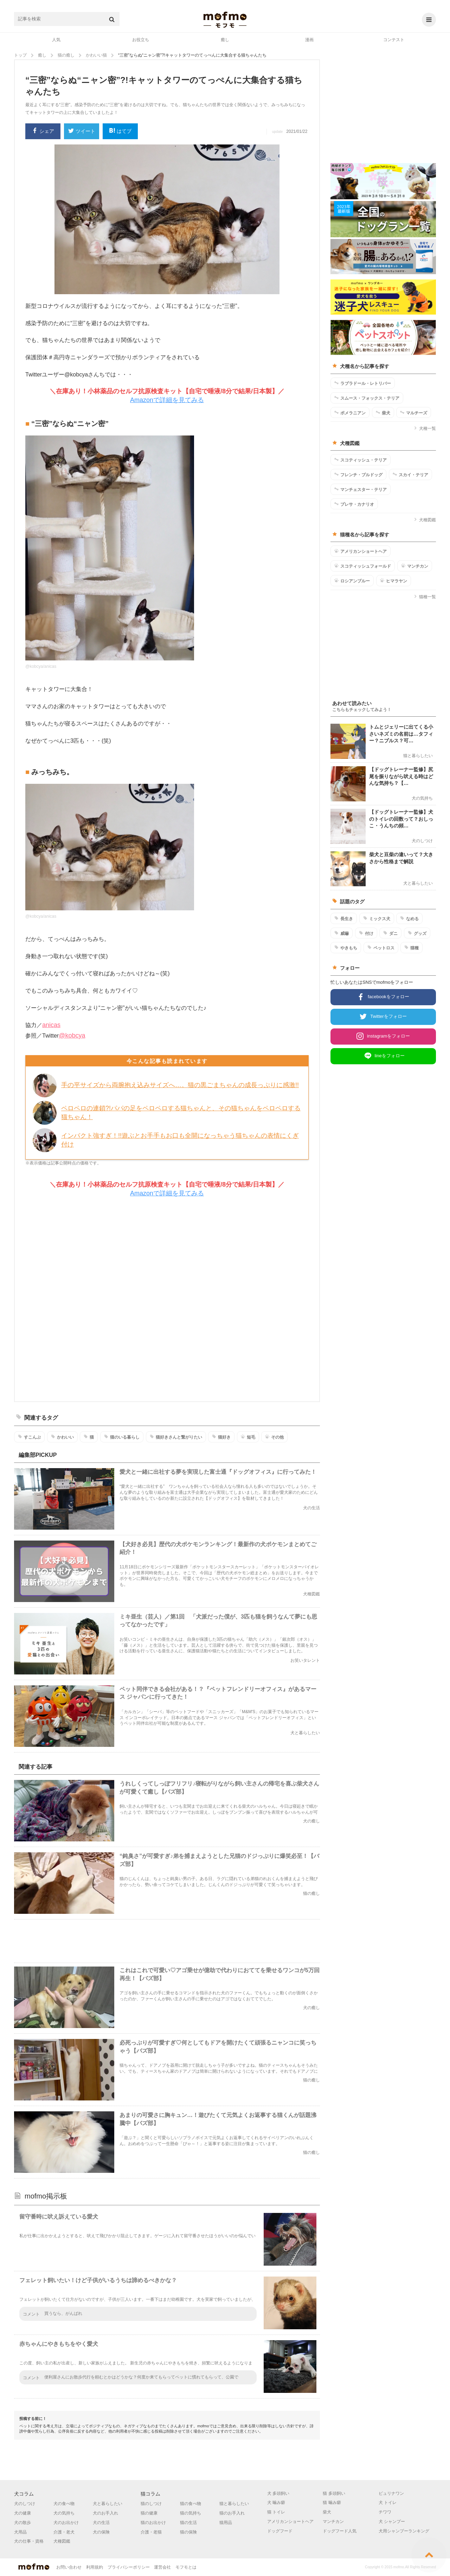  I want to click on 漫画, so click(309, 39).